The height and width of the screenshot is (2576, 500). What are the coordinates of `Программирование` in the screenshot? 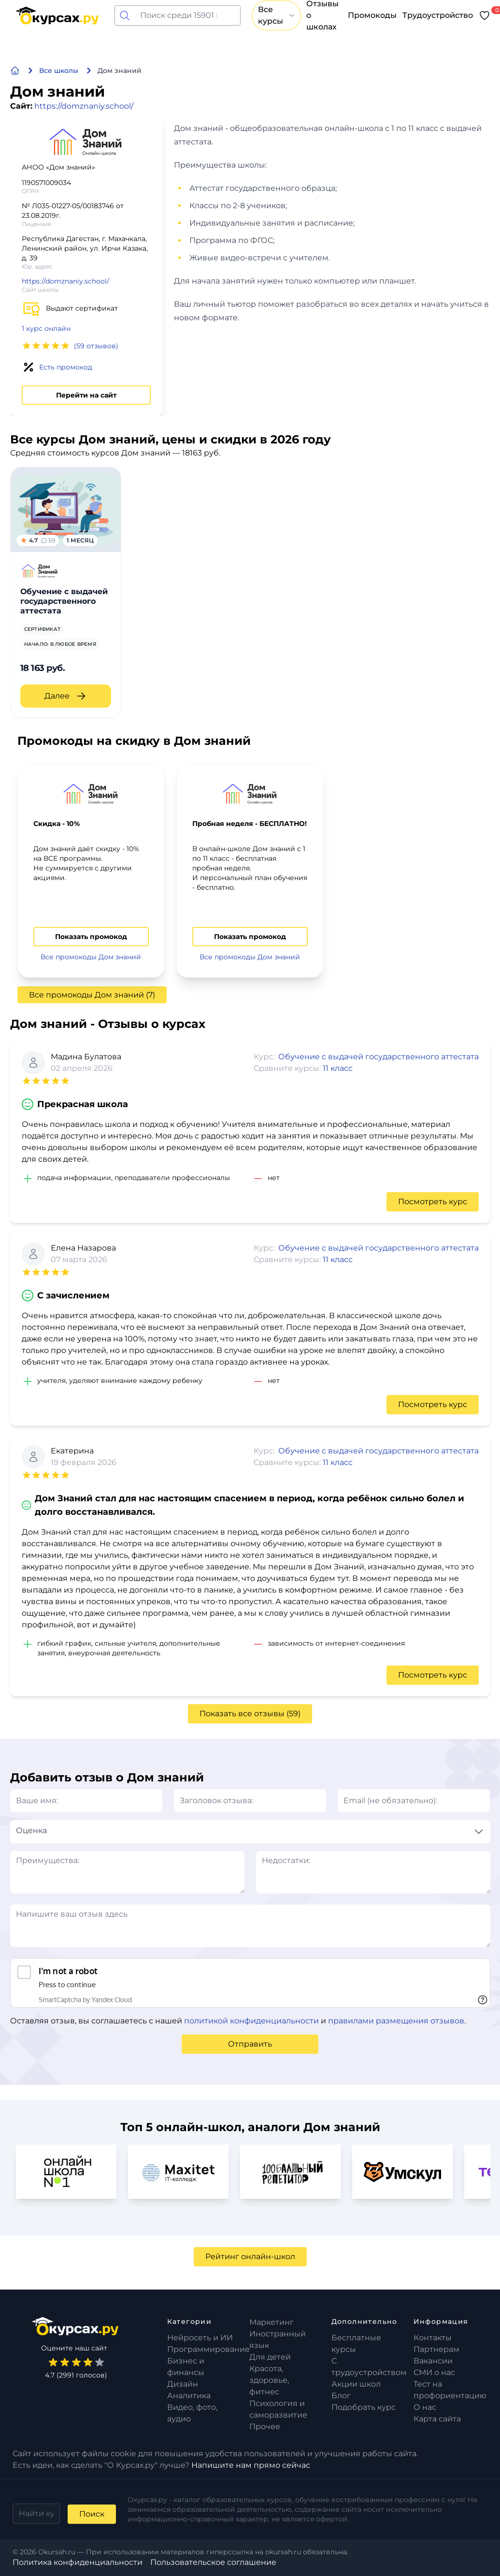 It's located at (208, 2349).